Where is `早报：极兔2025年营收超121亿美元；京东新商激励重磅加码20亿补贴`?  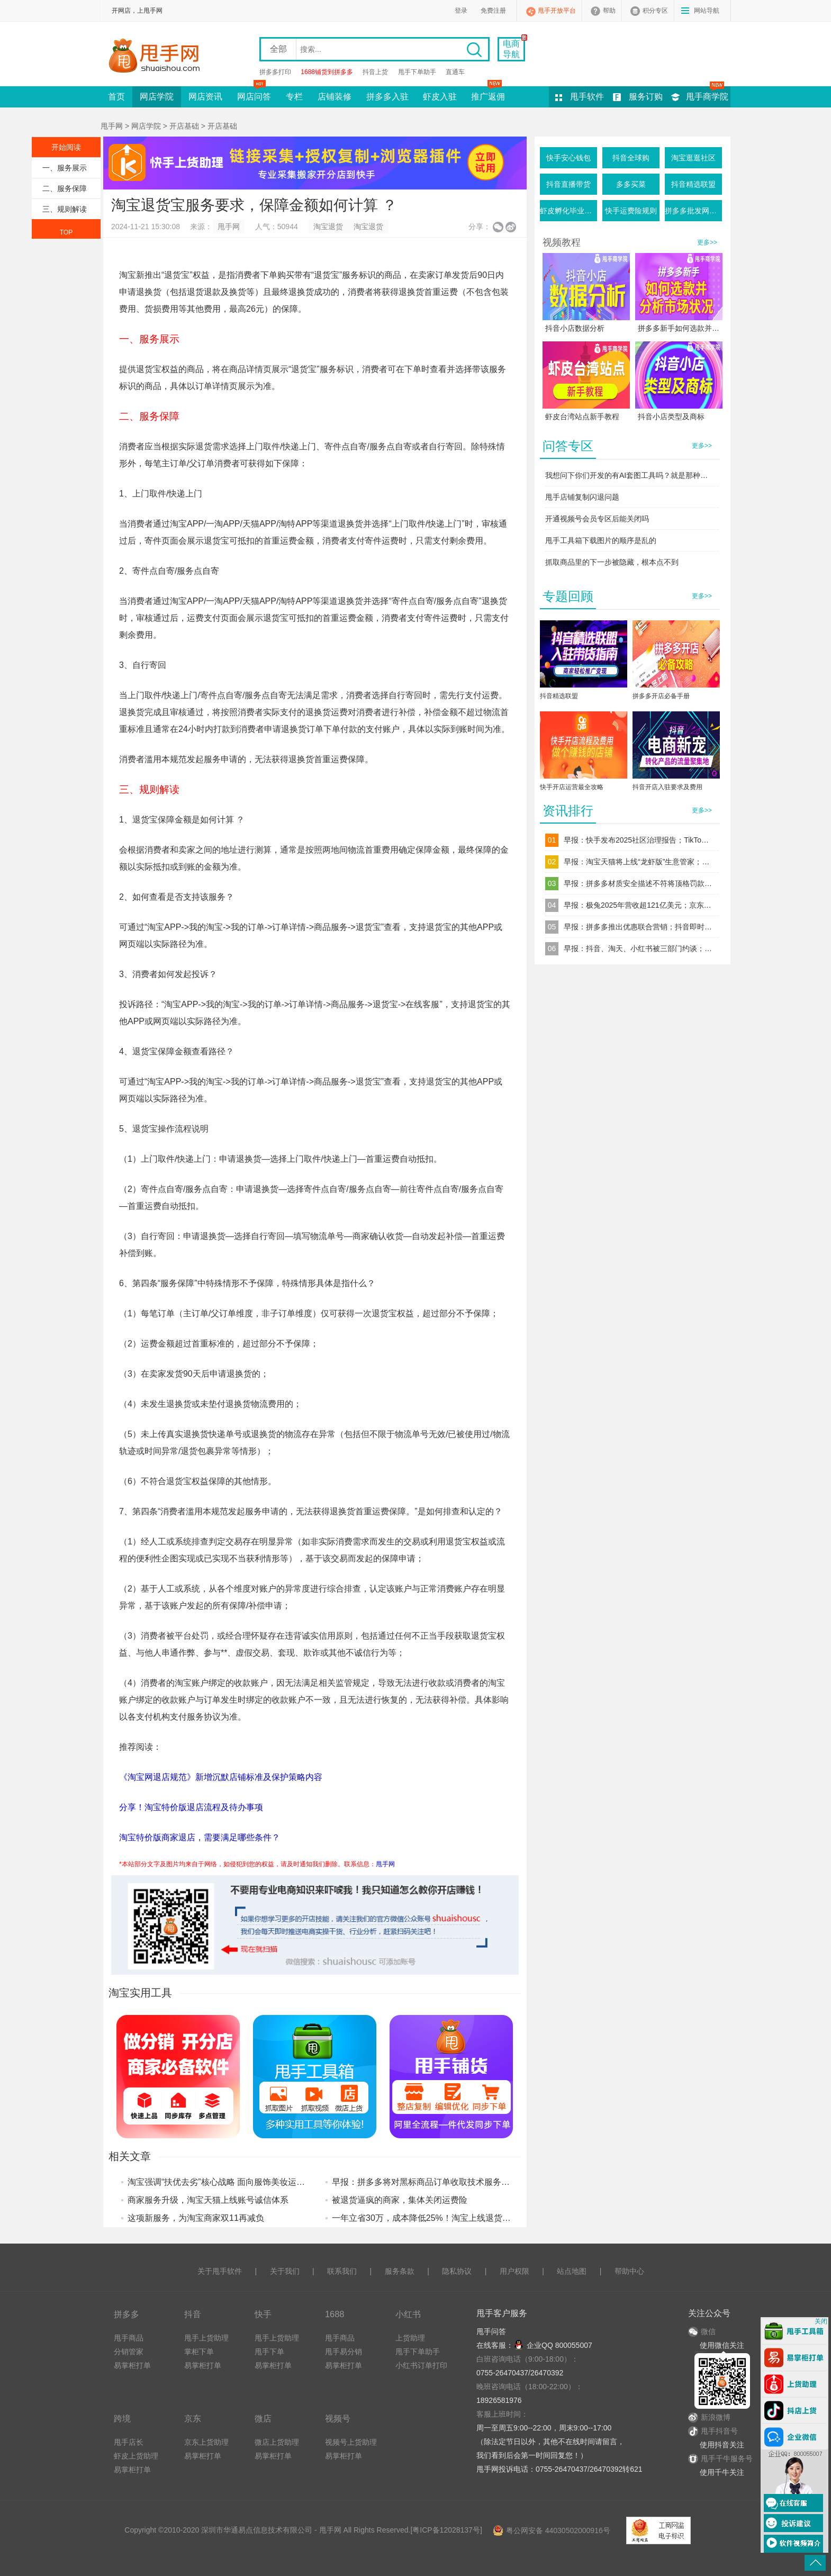
早报：极兔2025年营收超121亿美元；京东新商激励重磅加码20亿补贴 is located at coordinates (638, 905).